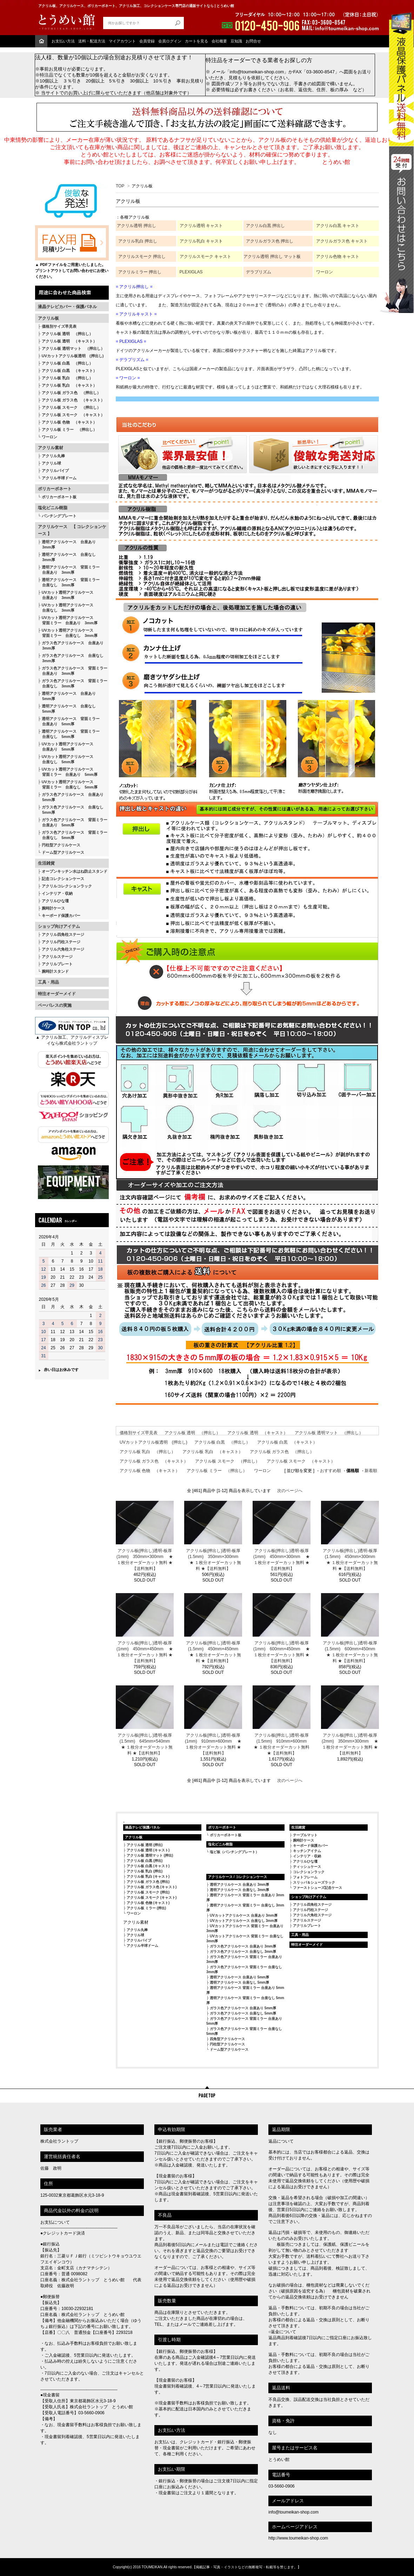  I want to click on アクリル板 透明 （押出し）, so click(67, 334).